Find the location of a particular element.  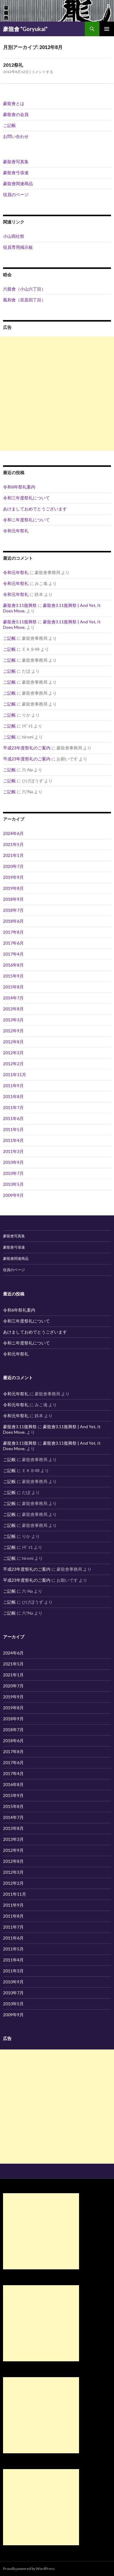

2019年9月 is located at coordinates (13, 877).